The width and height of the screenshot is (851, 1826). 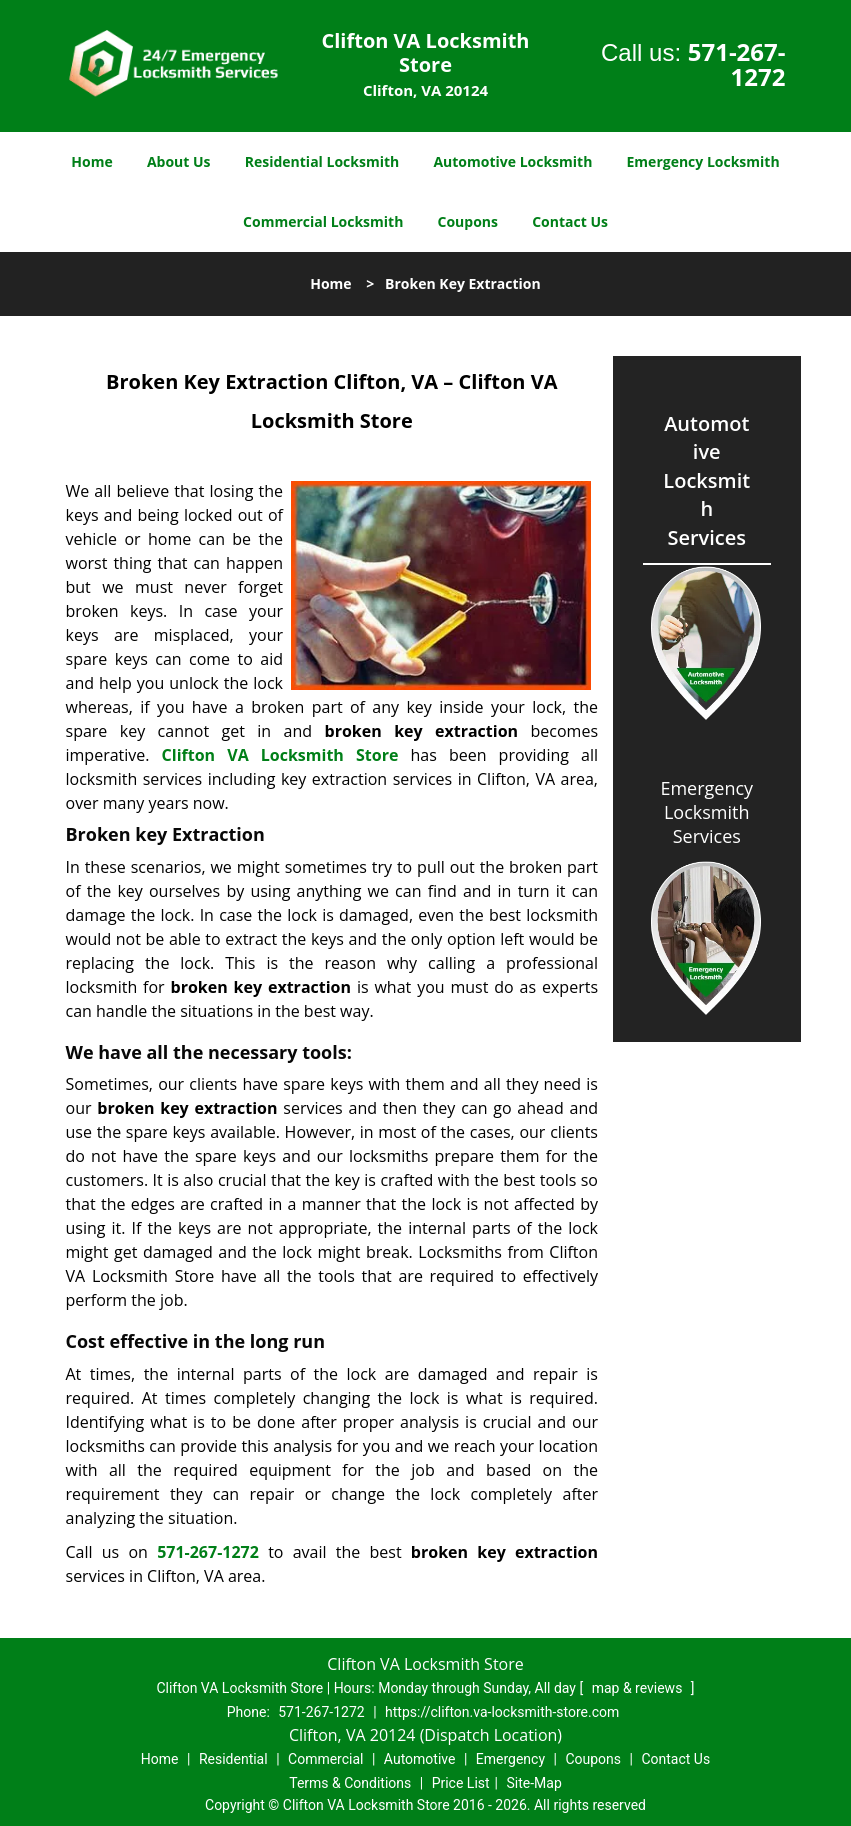 I want to click on Automotive, so click(x=420, y=1759).